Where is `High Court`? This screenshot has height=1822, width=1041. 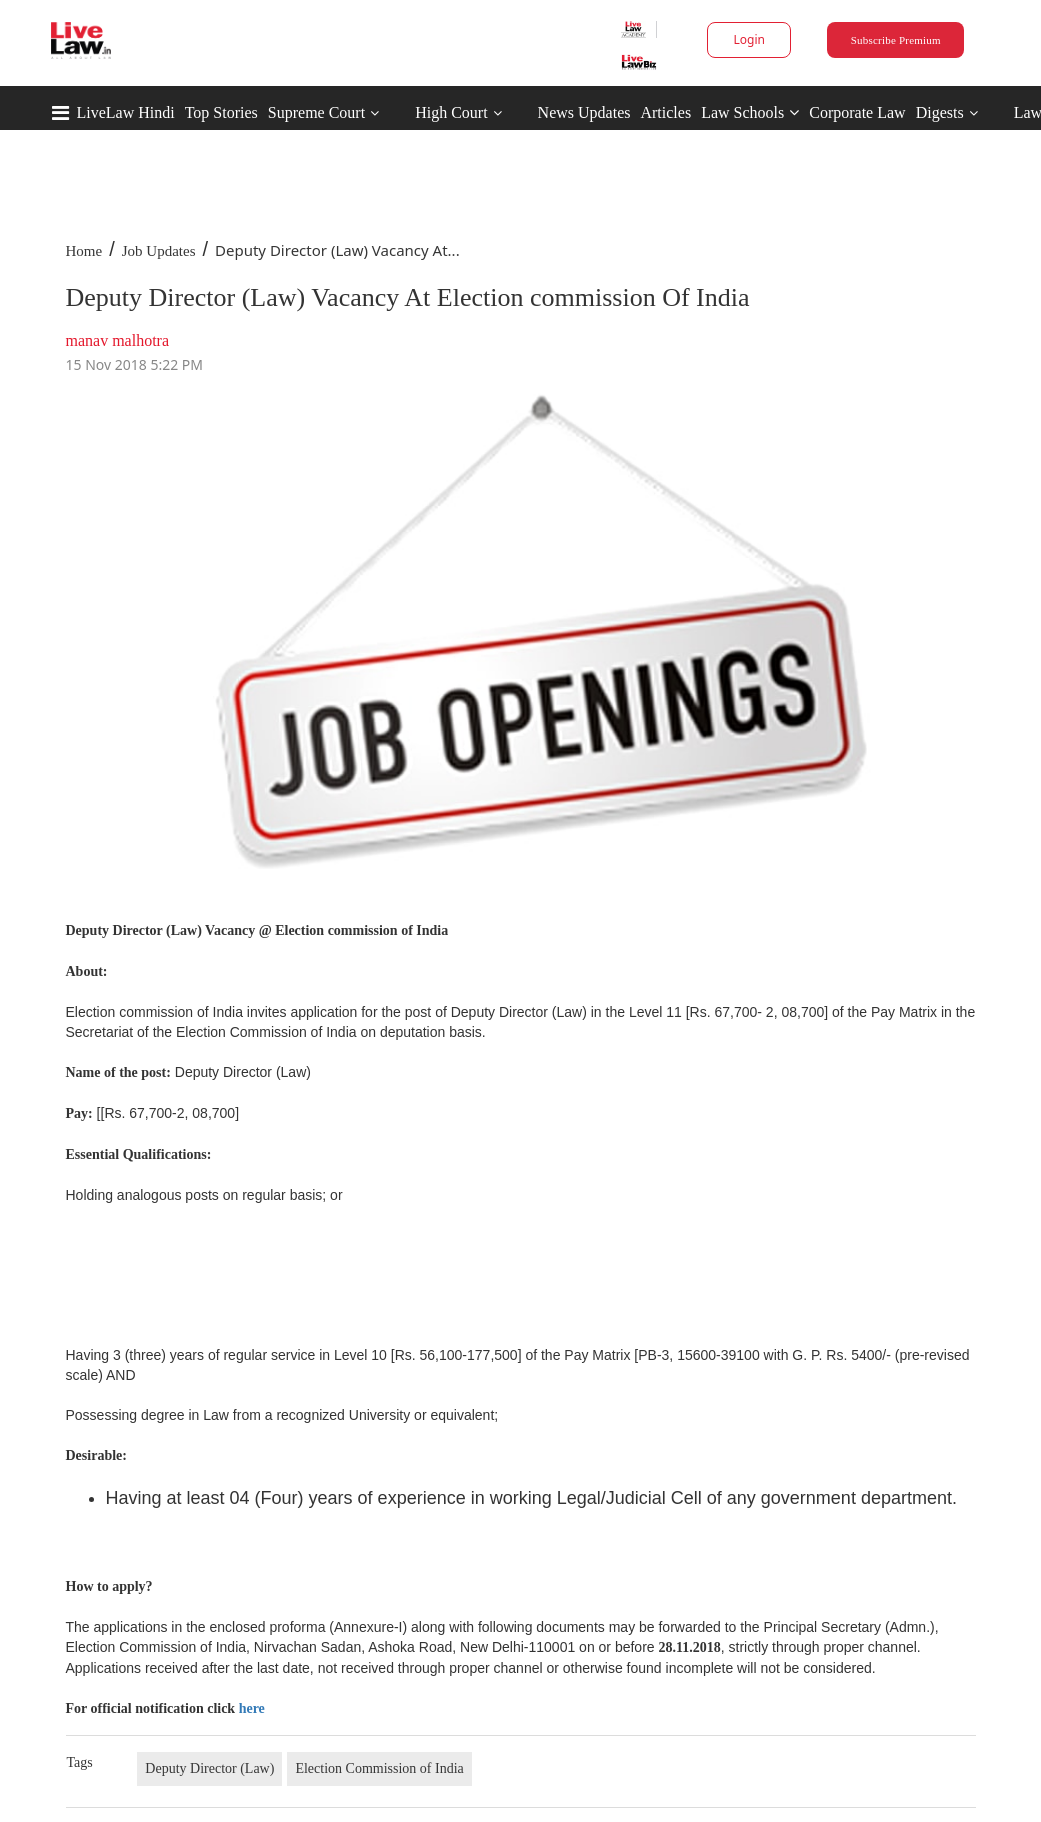
High Court is located at coordinates (451, 112).